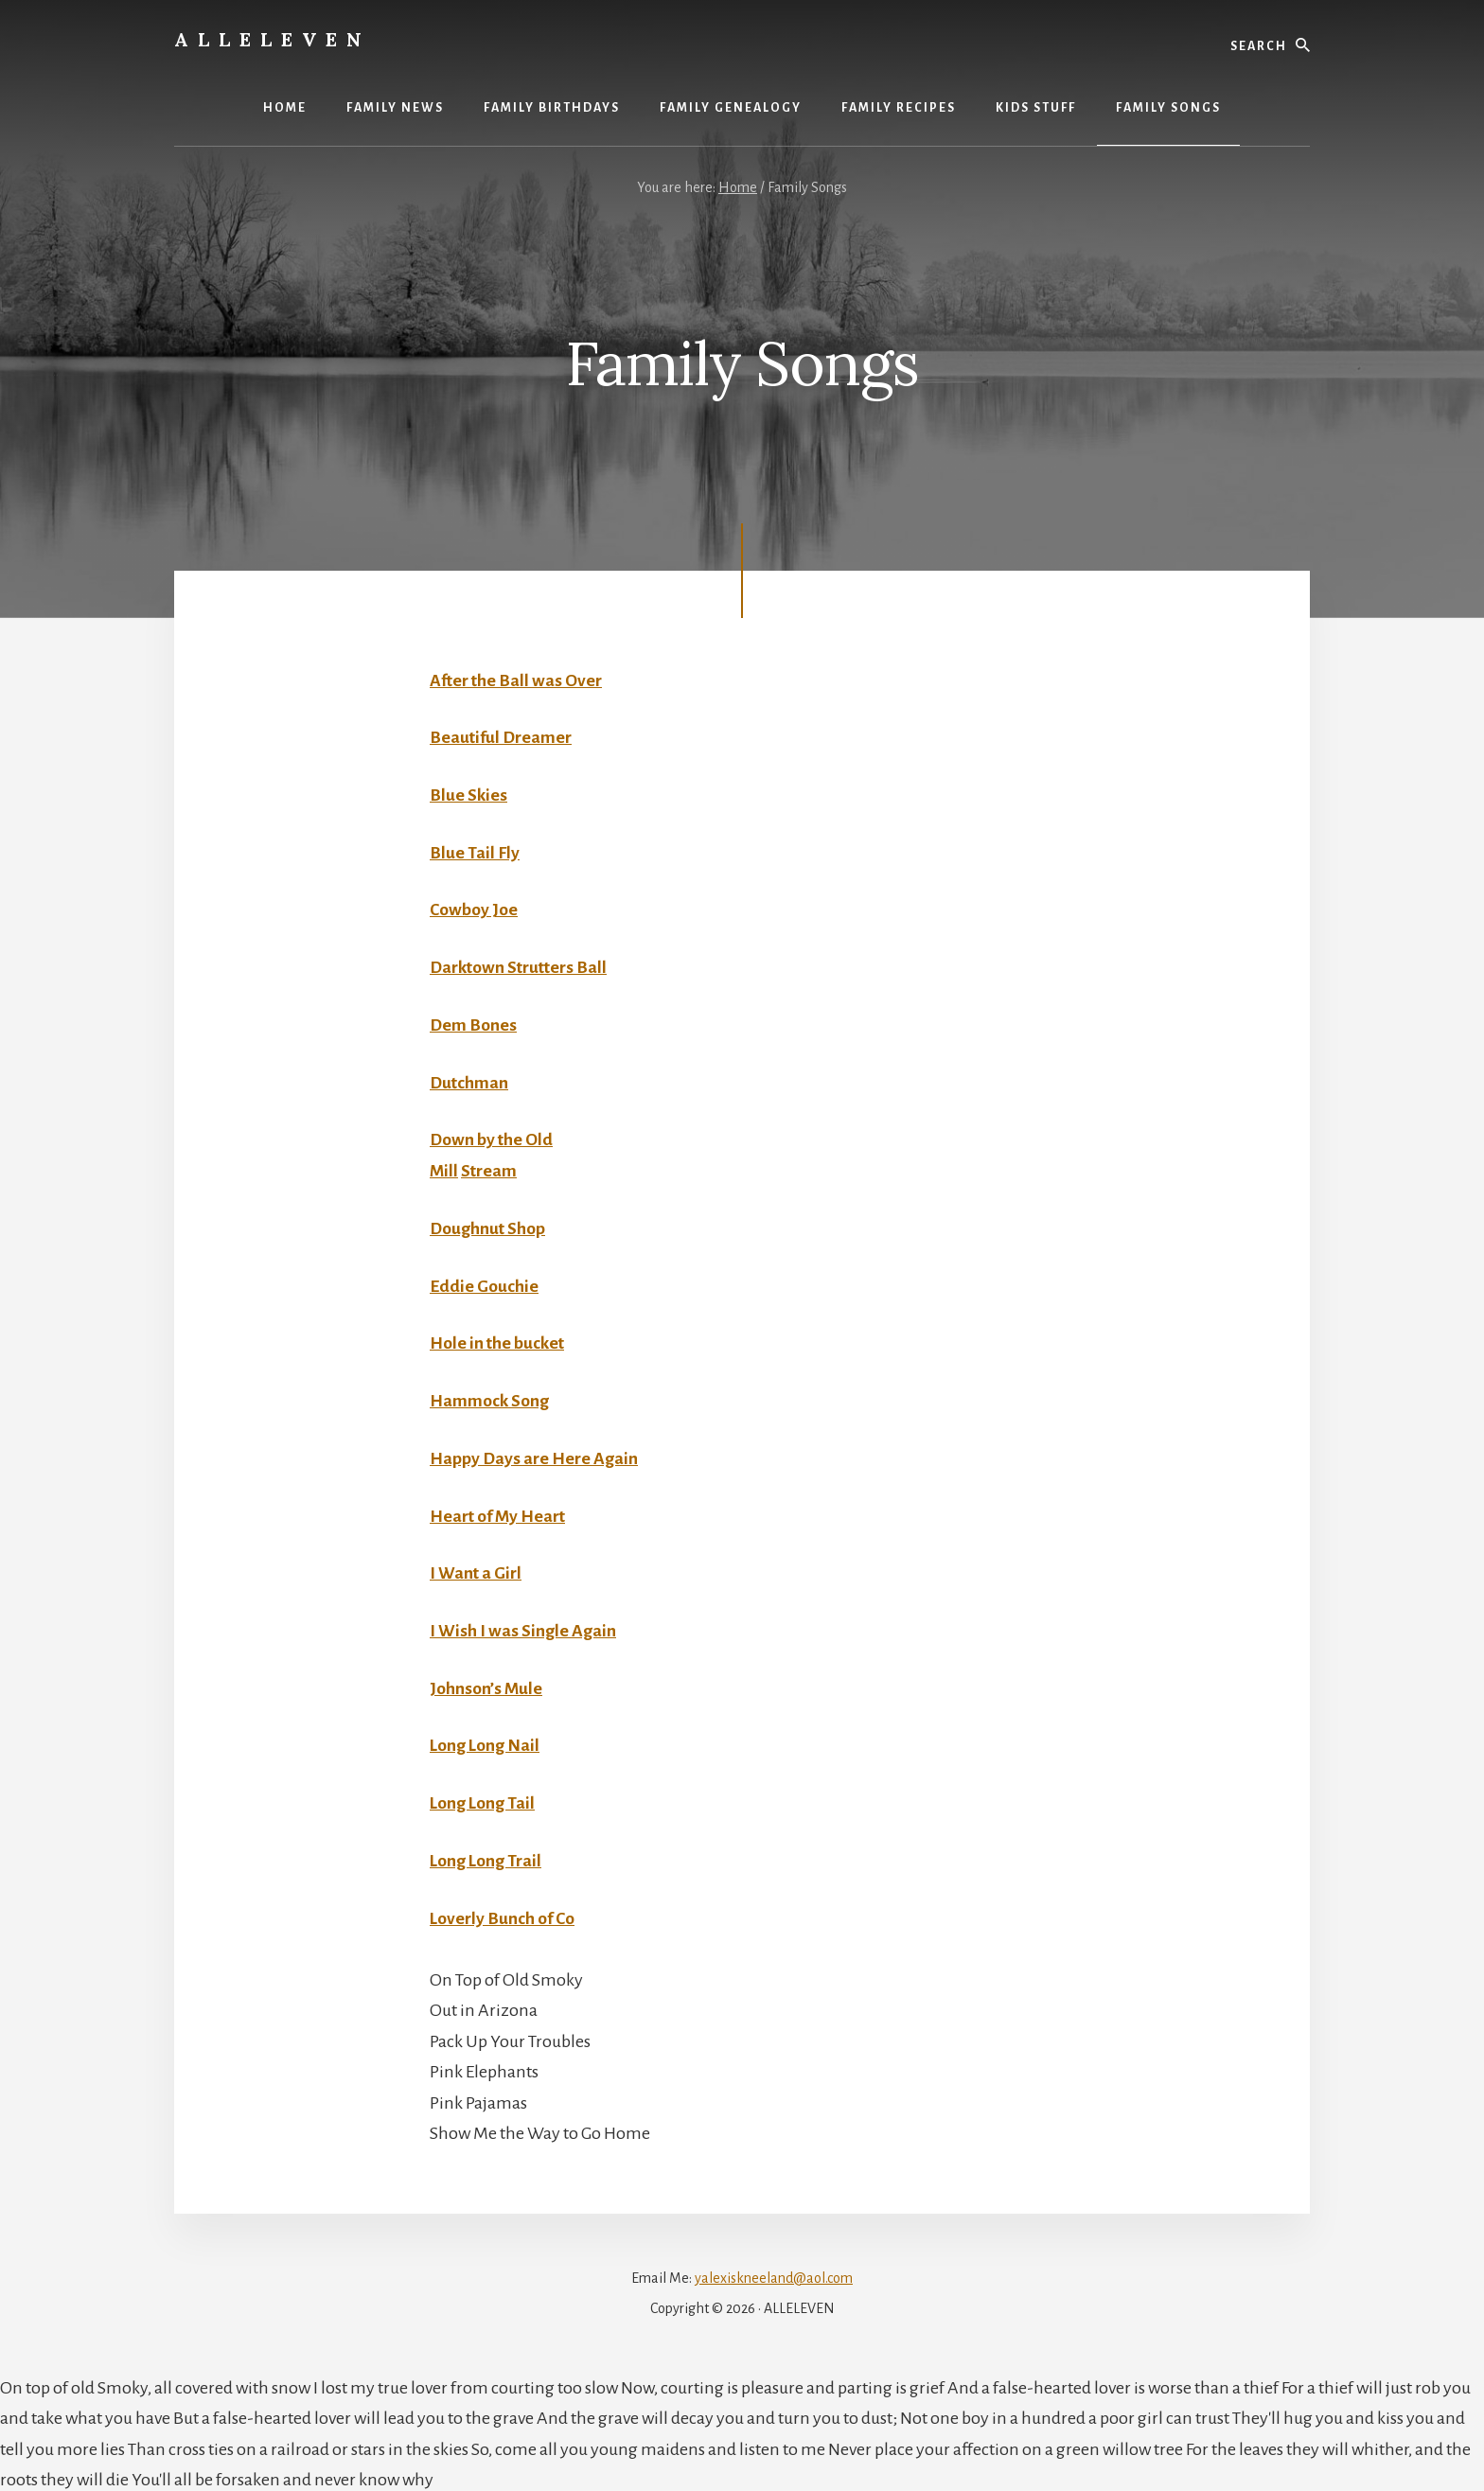  What do you see at coordinates (489, 1397) in the screenshot?
I see `Hammock Song` at bounding box center [489, 1397].